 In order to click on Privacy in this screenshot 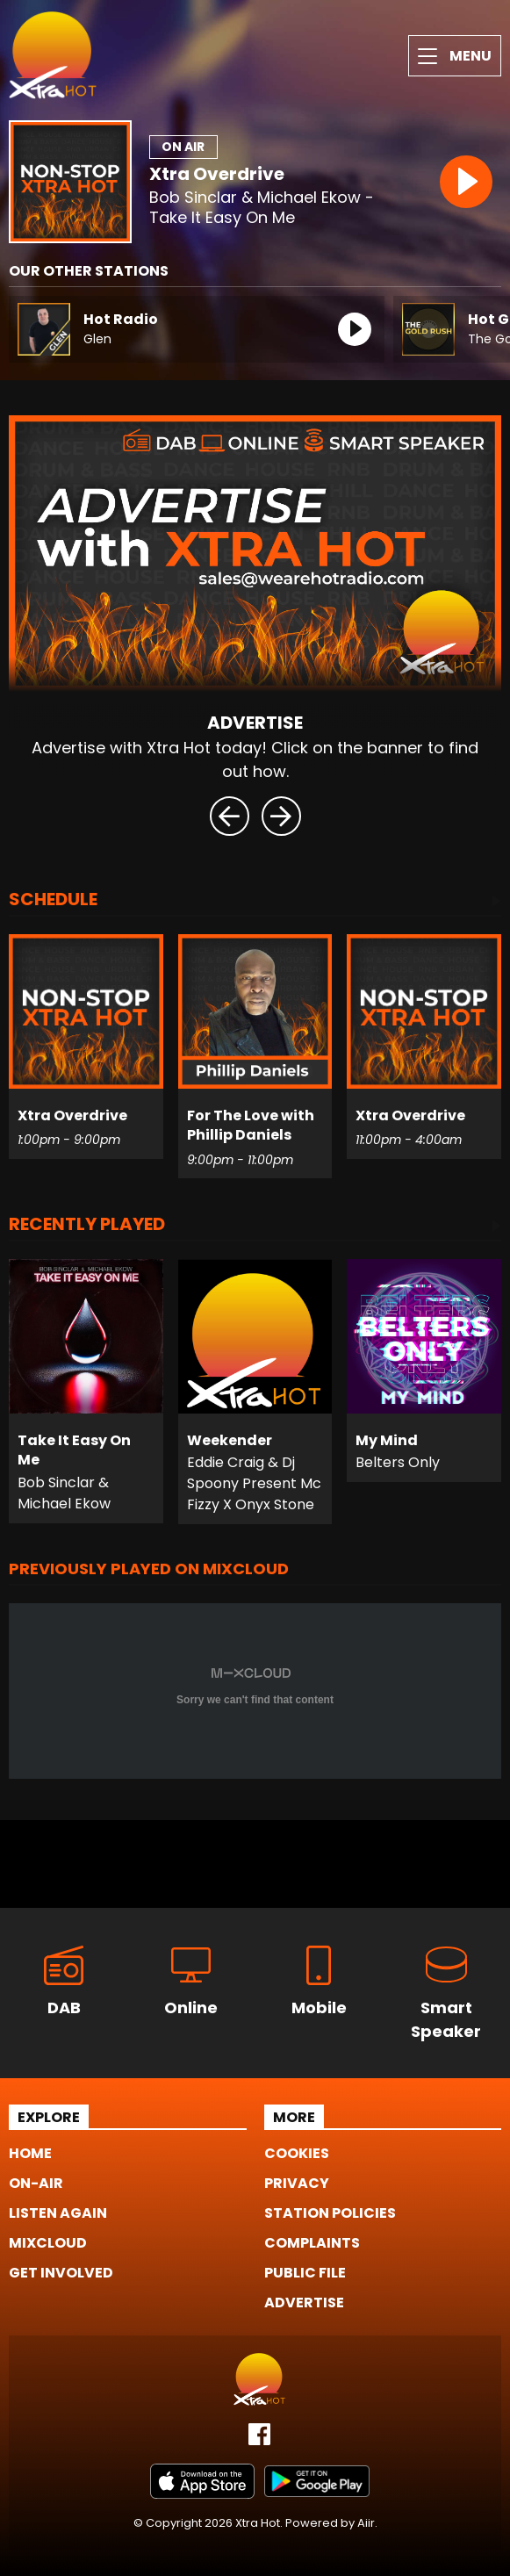, I will do `click(296, 2183)`.